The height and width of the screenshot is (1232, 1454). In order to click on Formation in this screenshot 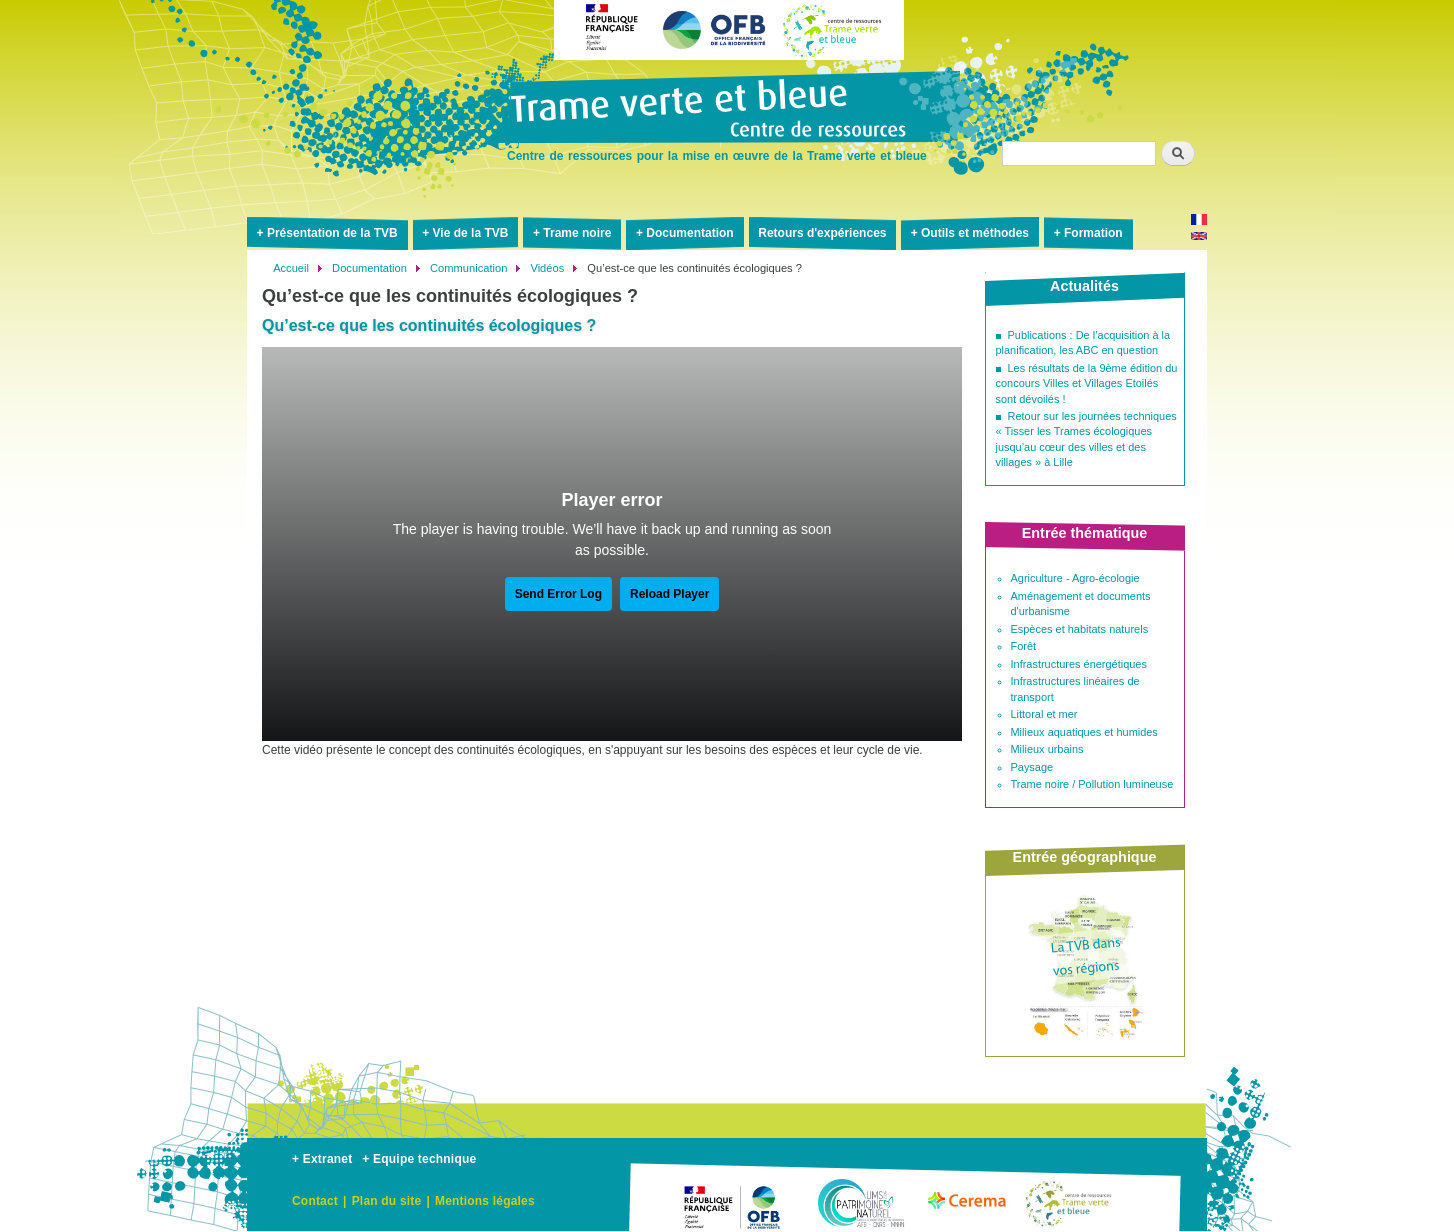, I will do `click(1093, 233)`.